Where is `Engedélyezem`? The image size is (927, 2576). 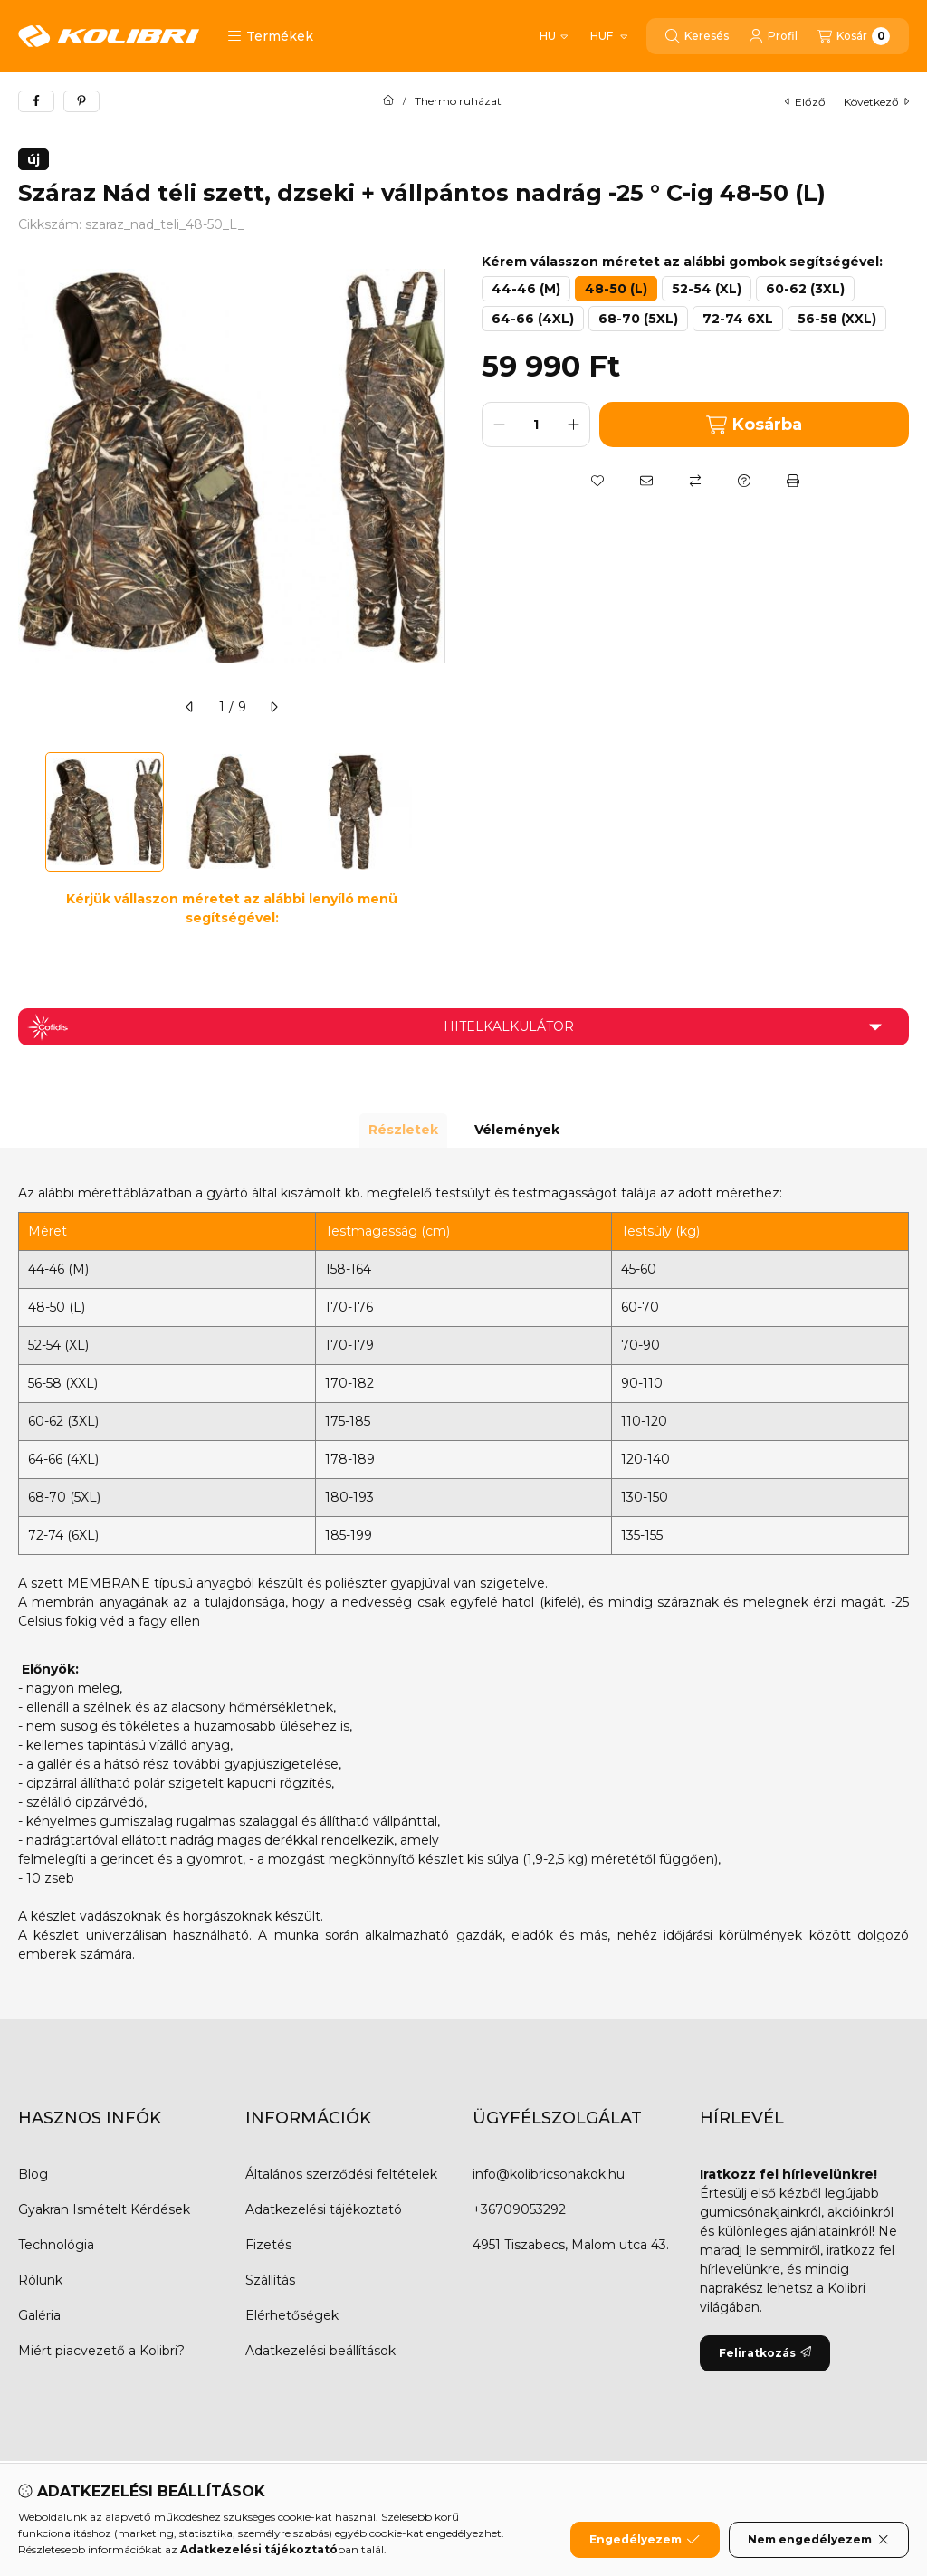 Engedélyezem is located at coordinates (644, 2540).